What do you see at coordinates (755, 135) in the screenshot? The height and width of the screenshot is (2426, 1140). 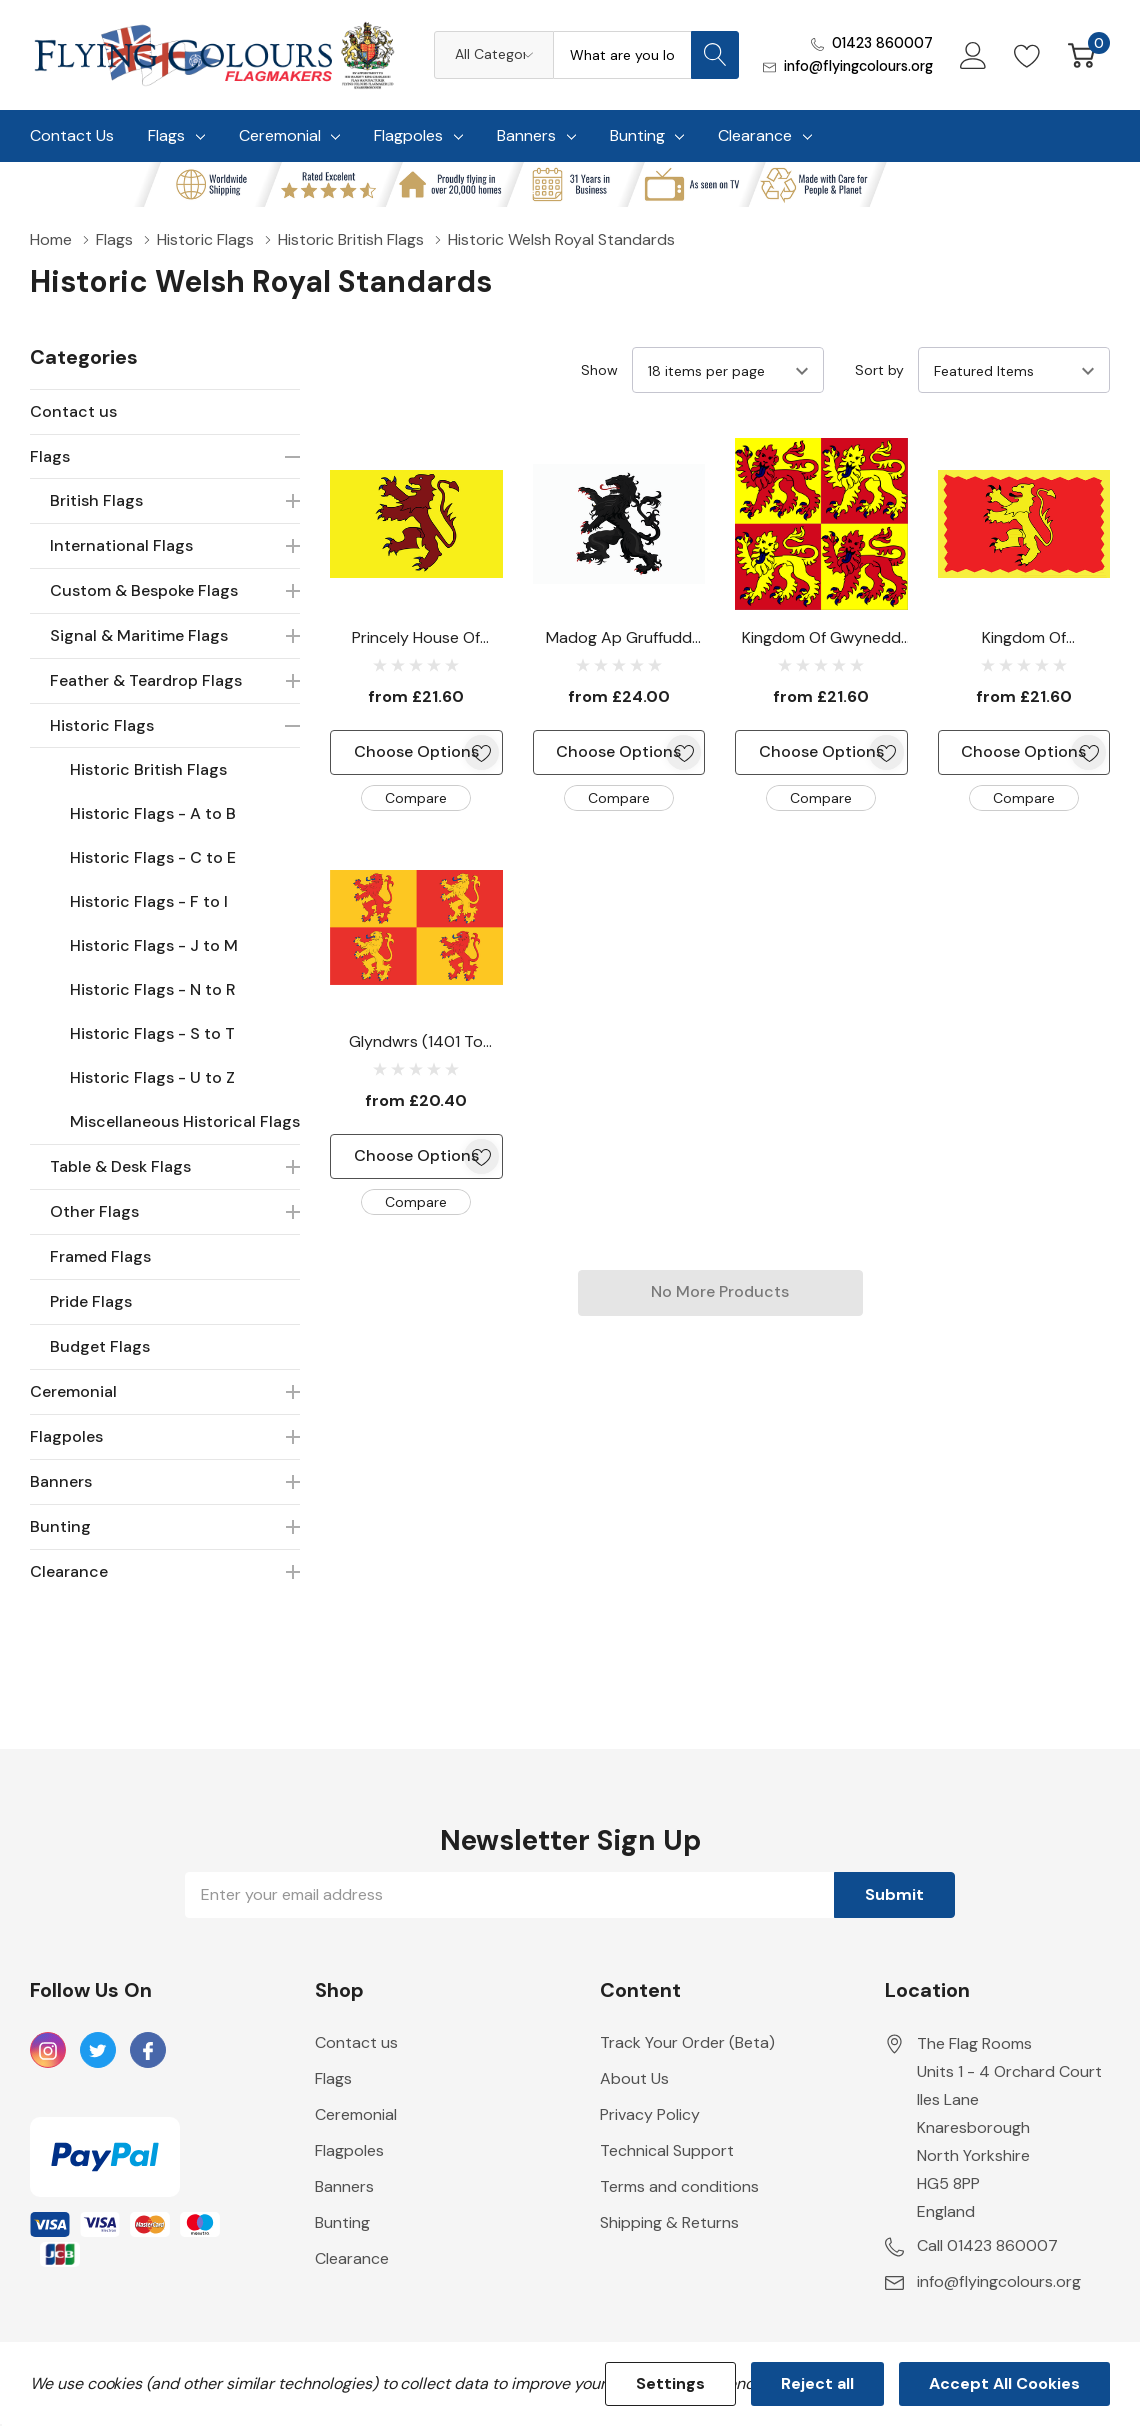 I see `Clearance` at bounding box center [755, 135].